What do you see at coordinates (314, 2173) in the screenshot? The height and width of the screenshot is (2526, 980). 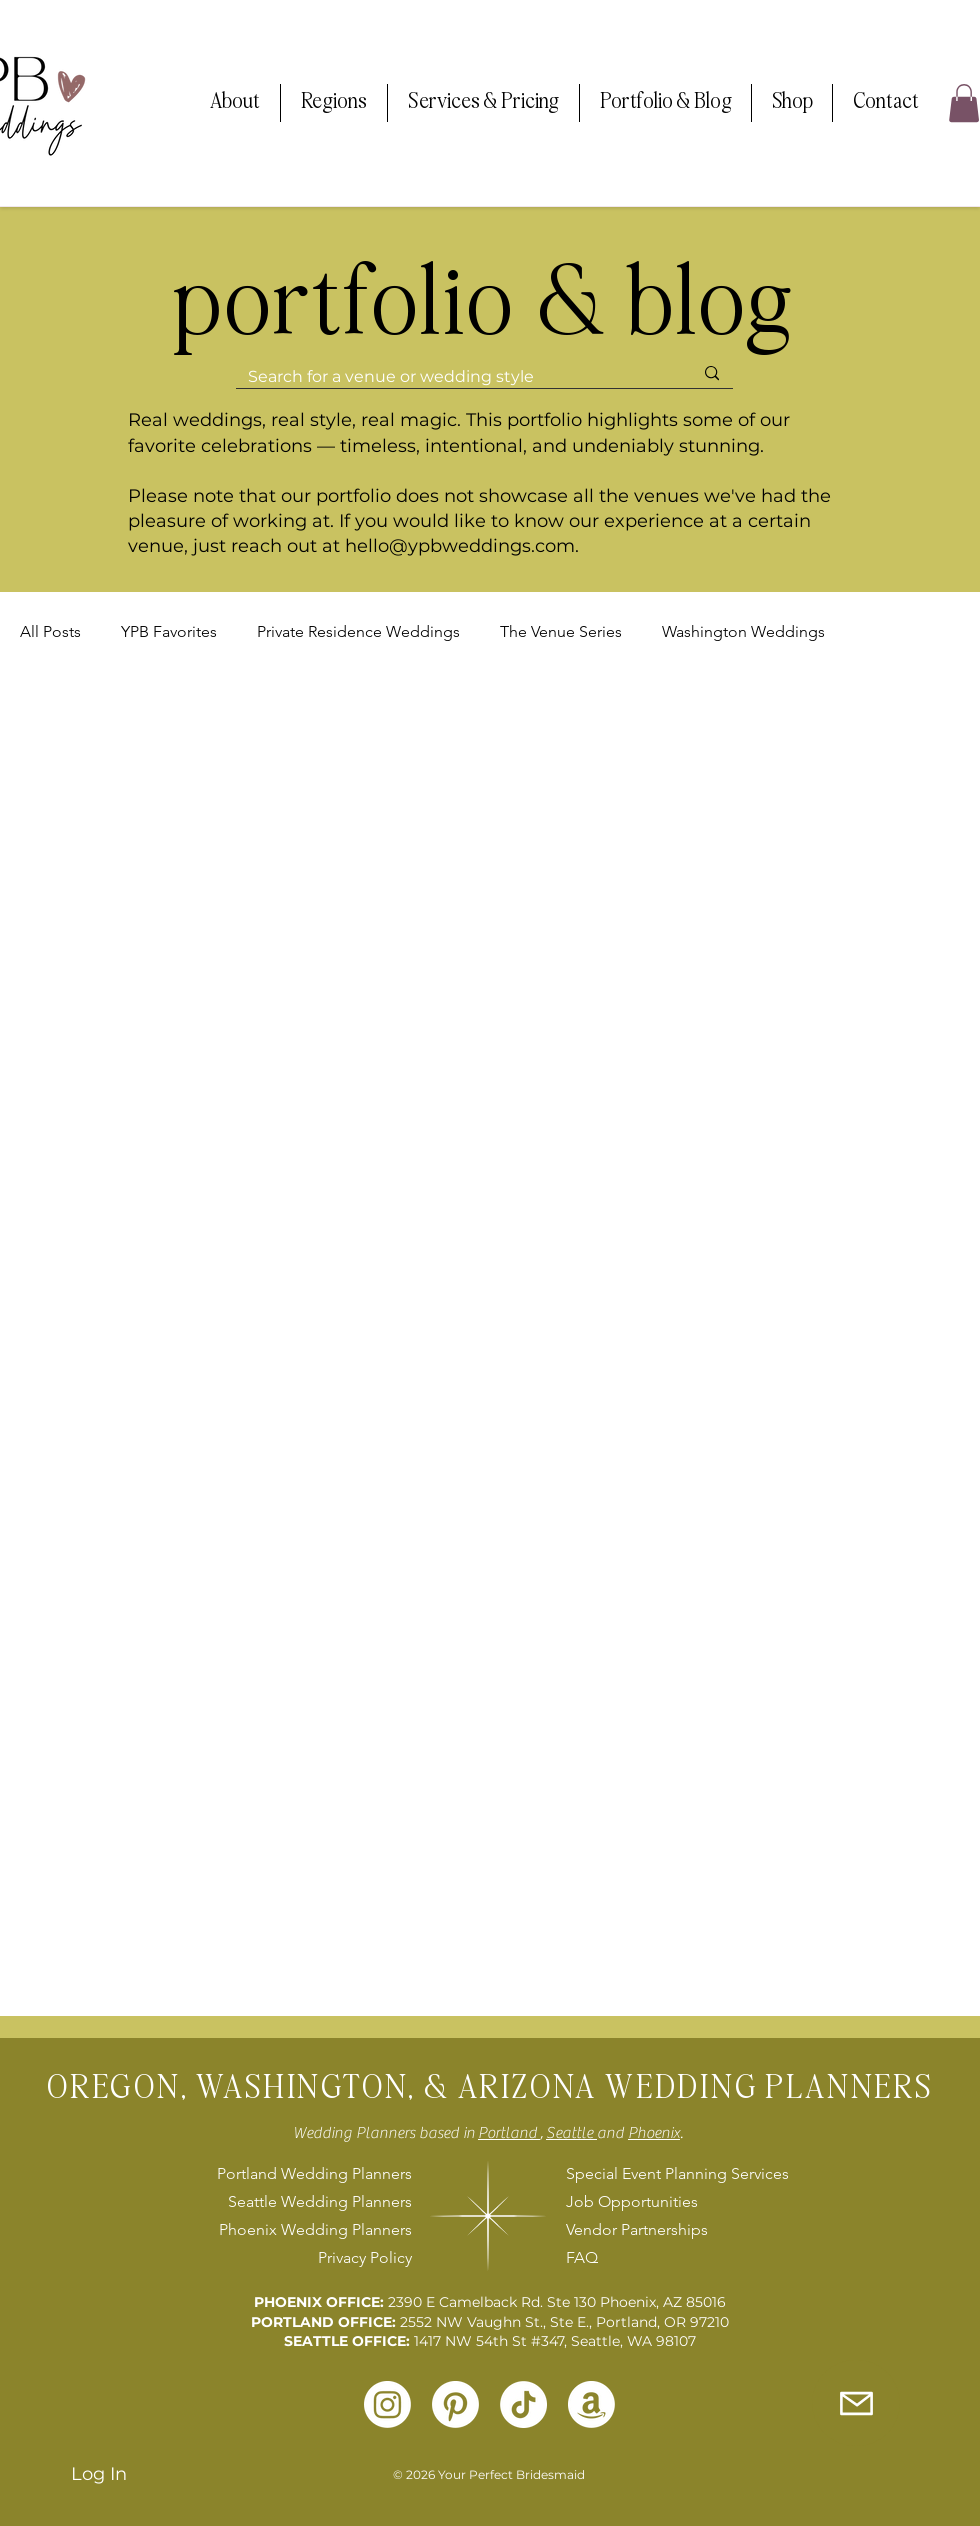 I see `Portland Wedding Planners` at bounding box center [314, 2173].